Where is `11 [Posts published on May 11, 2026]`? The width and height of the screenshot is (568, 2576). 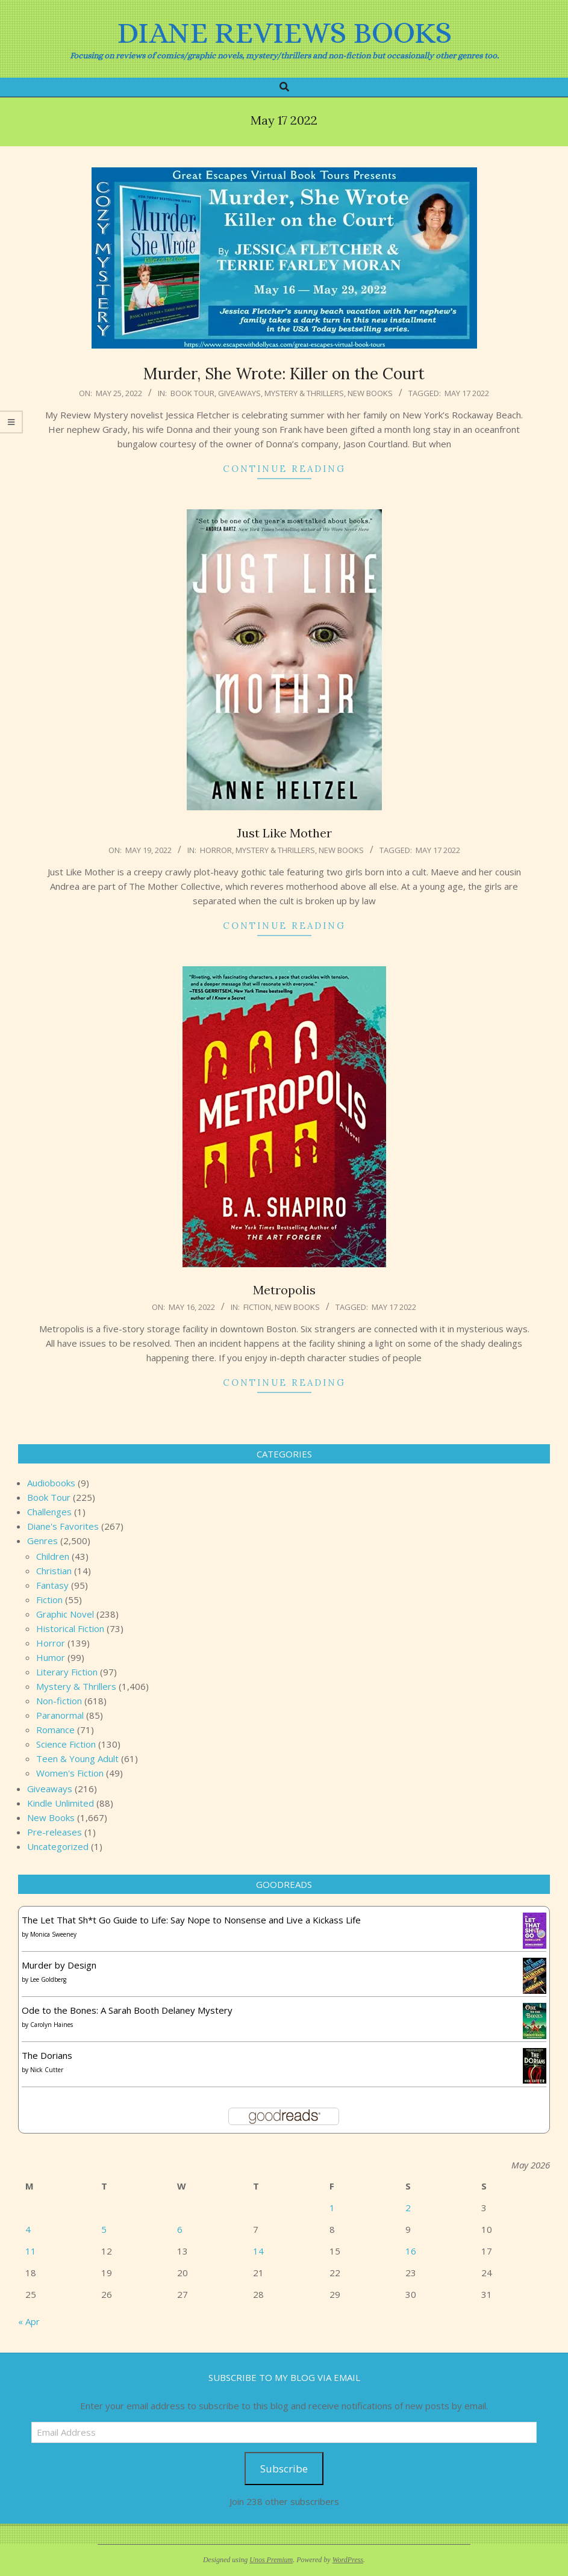
11 [Posts published on May 11, 2026] is located at coordinates (30, 2251).